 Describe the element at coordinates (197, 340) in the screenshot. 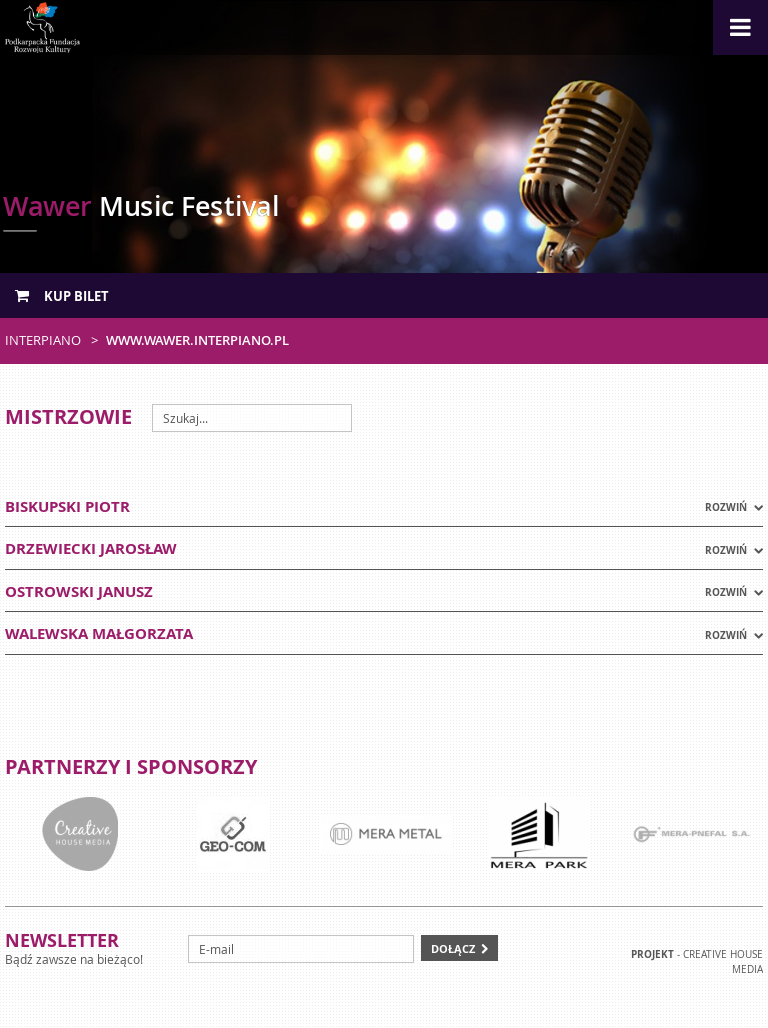

I see `www.wawer.interpiano.pl` at that location.